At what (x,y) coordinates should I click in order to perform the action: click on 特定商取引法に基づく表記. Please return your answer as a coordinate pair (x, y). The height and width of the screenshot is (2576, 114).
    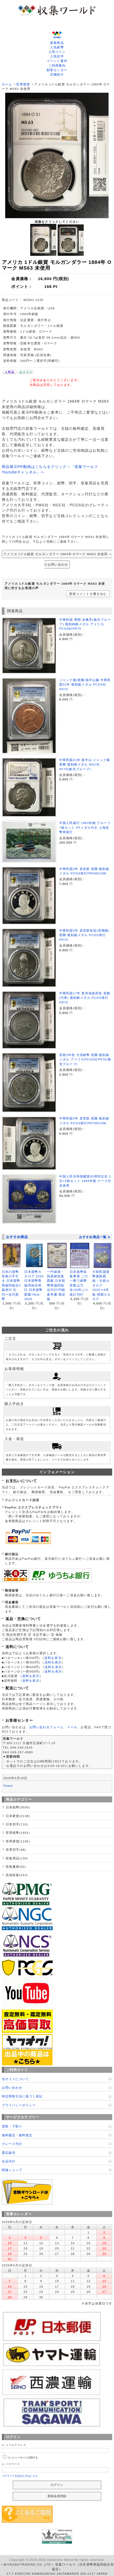
    Looking at the image, I should click on (22, 2096).